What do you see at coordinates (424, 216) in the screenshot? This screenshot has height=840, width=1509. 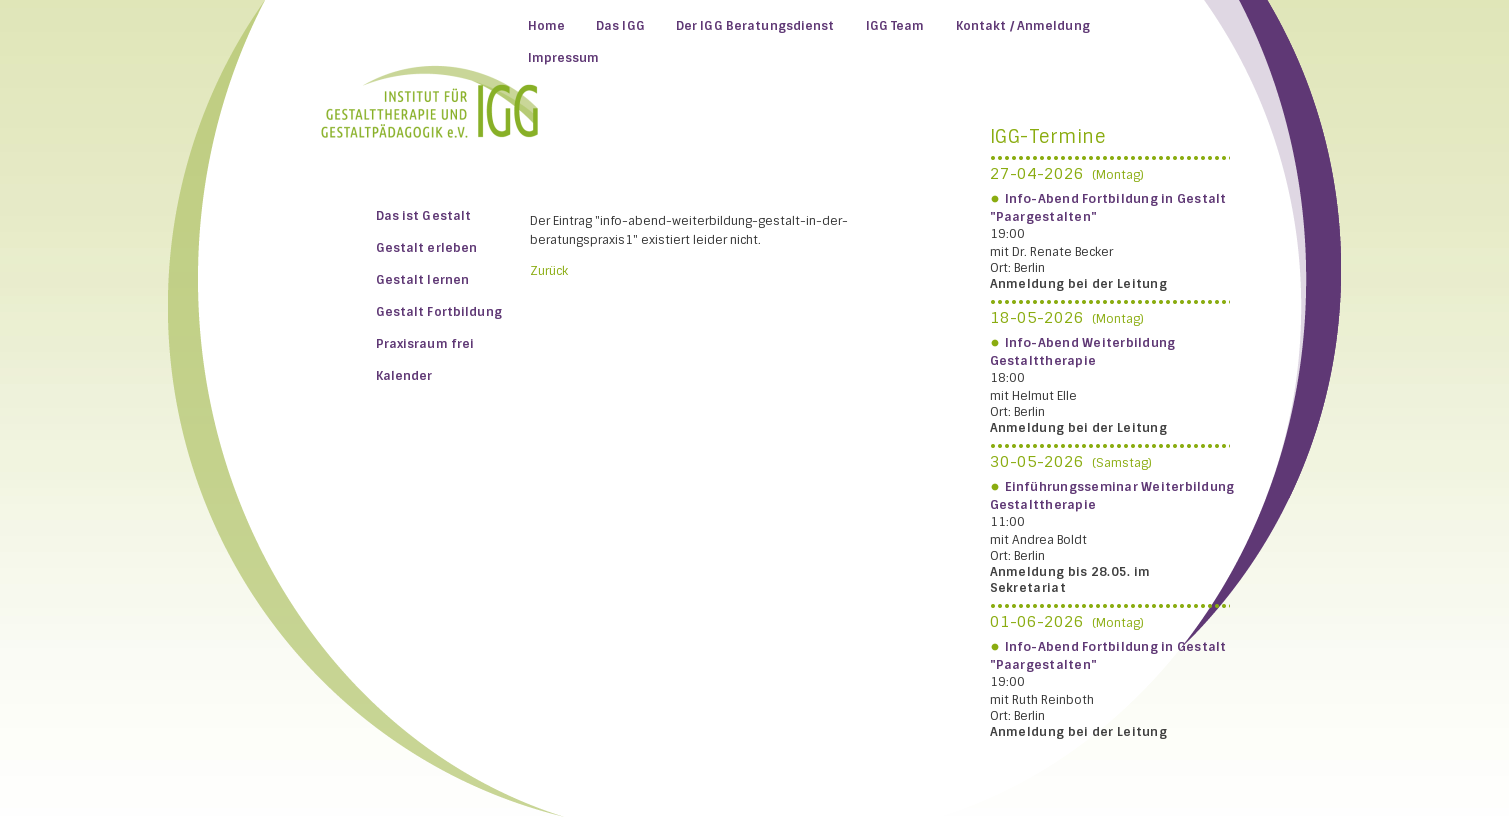 I see `Das ist Gestalt` at bounding box center [424, 216].